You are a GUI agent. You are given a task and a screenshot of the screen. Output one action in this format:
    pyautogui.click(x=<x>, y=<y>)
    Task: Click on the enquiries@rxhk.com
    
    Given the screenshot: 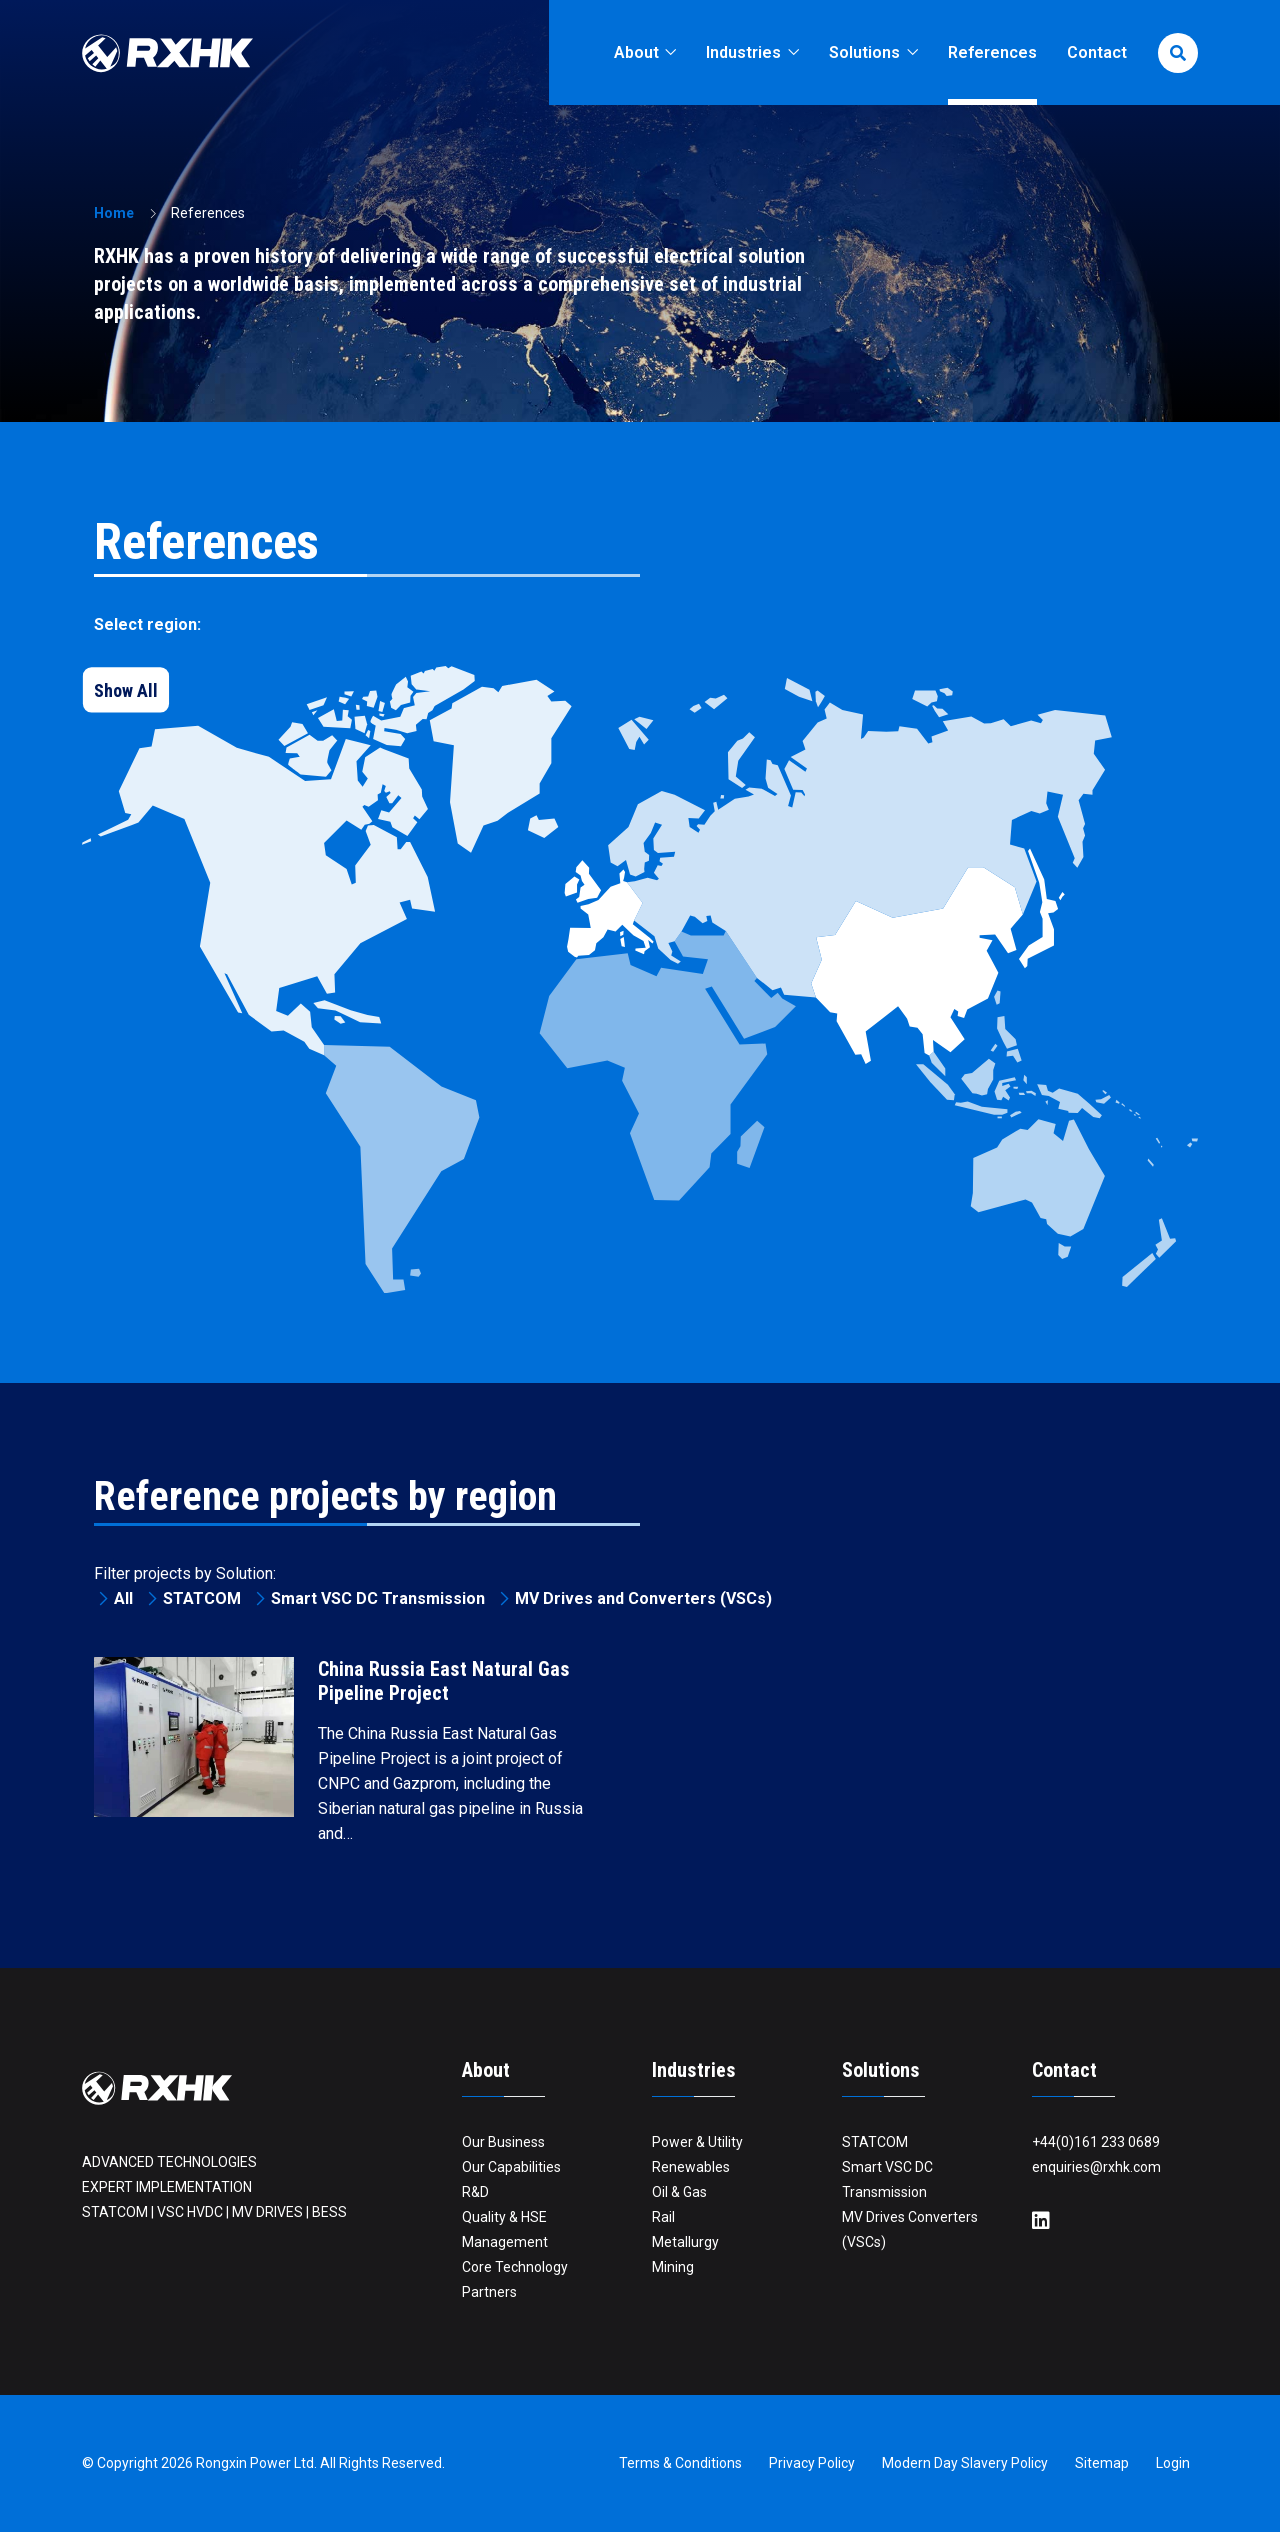 What is the action you would take?
    pyautogui.click(x=1096, y=2167)
    